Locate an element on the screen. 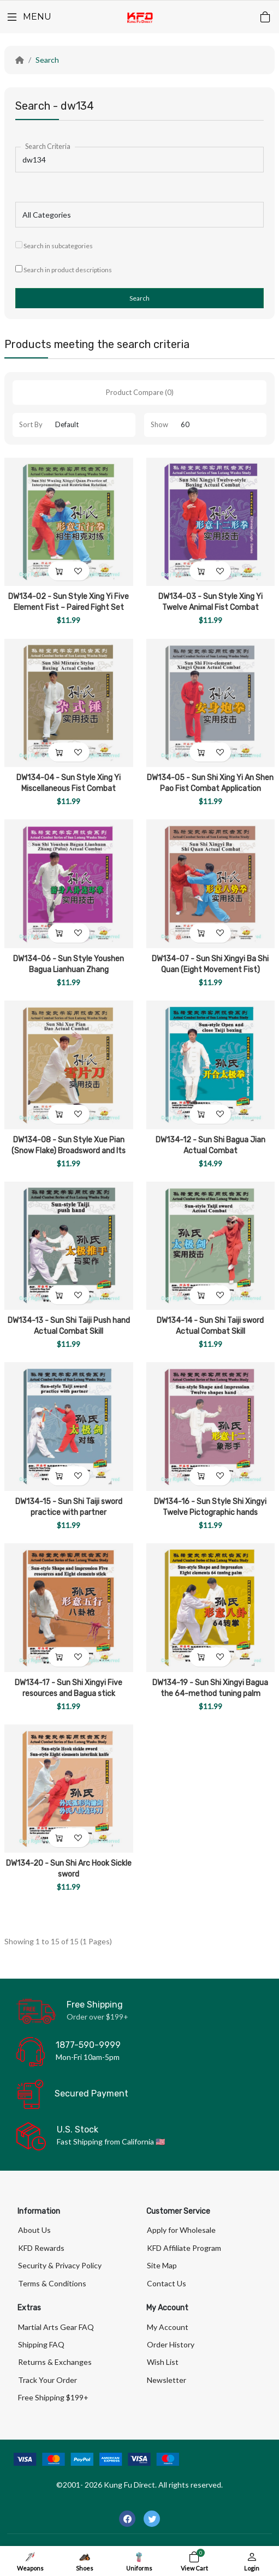  Order over $199+ is located at coordinates (97, 2016).